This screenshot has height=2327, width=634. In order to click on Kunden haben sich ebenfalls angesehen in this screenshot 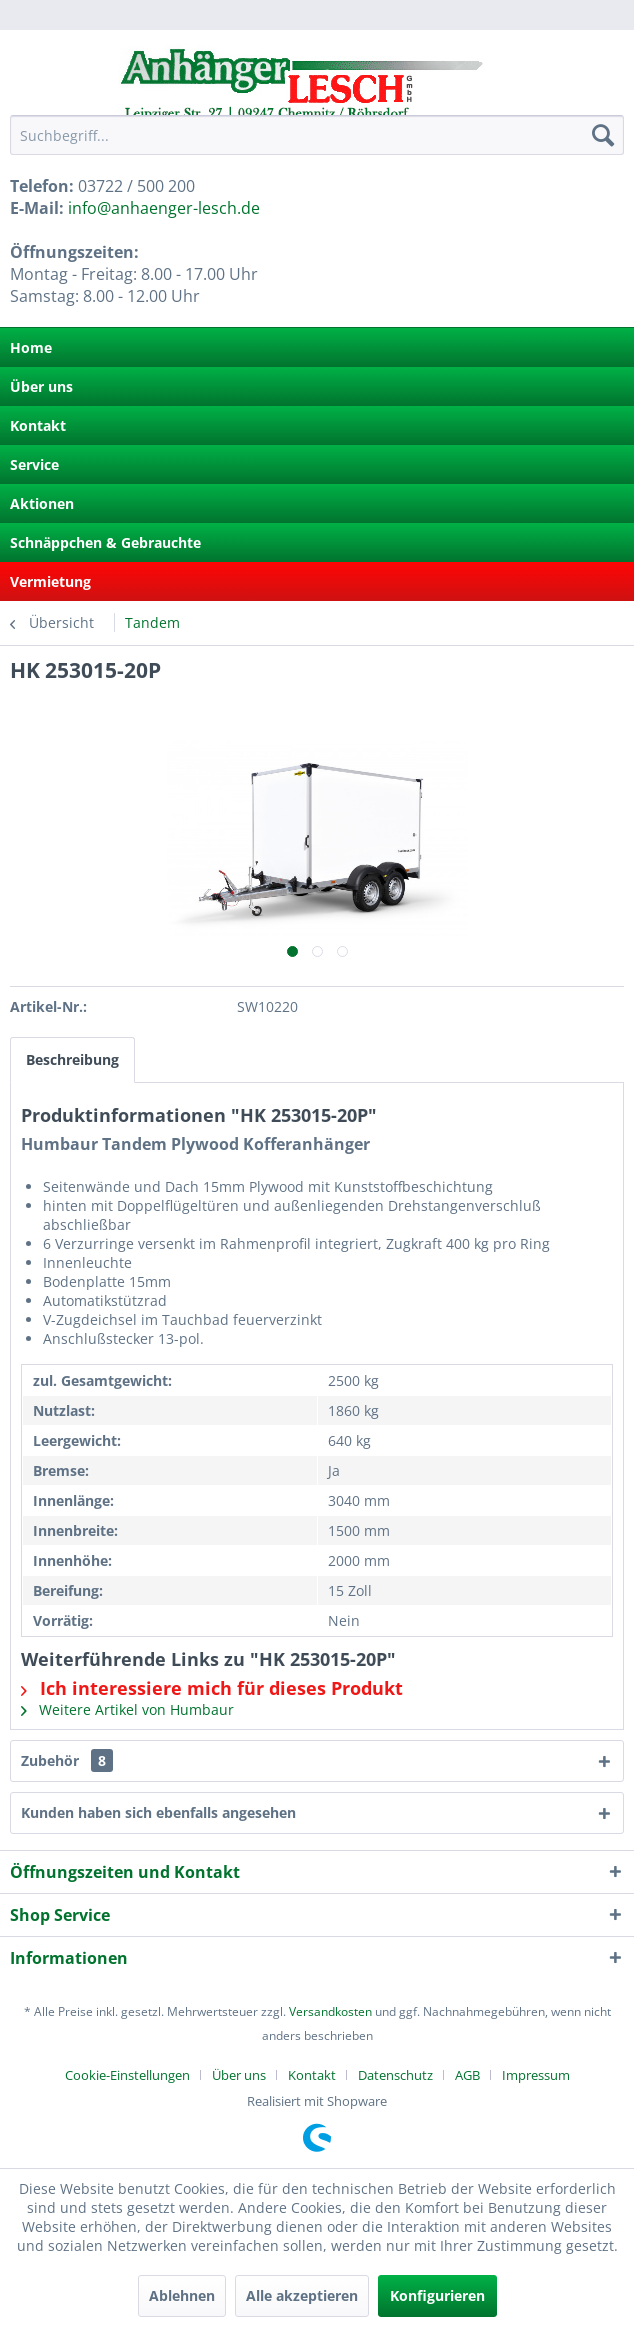, I will do `click(158, 1812)`.